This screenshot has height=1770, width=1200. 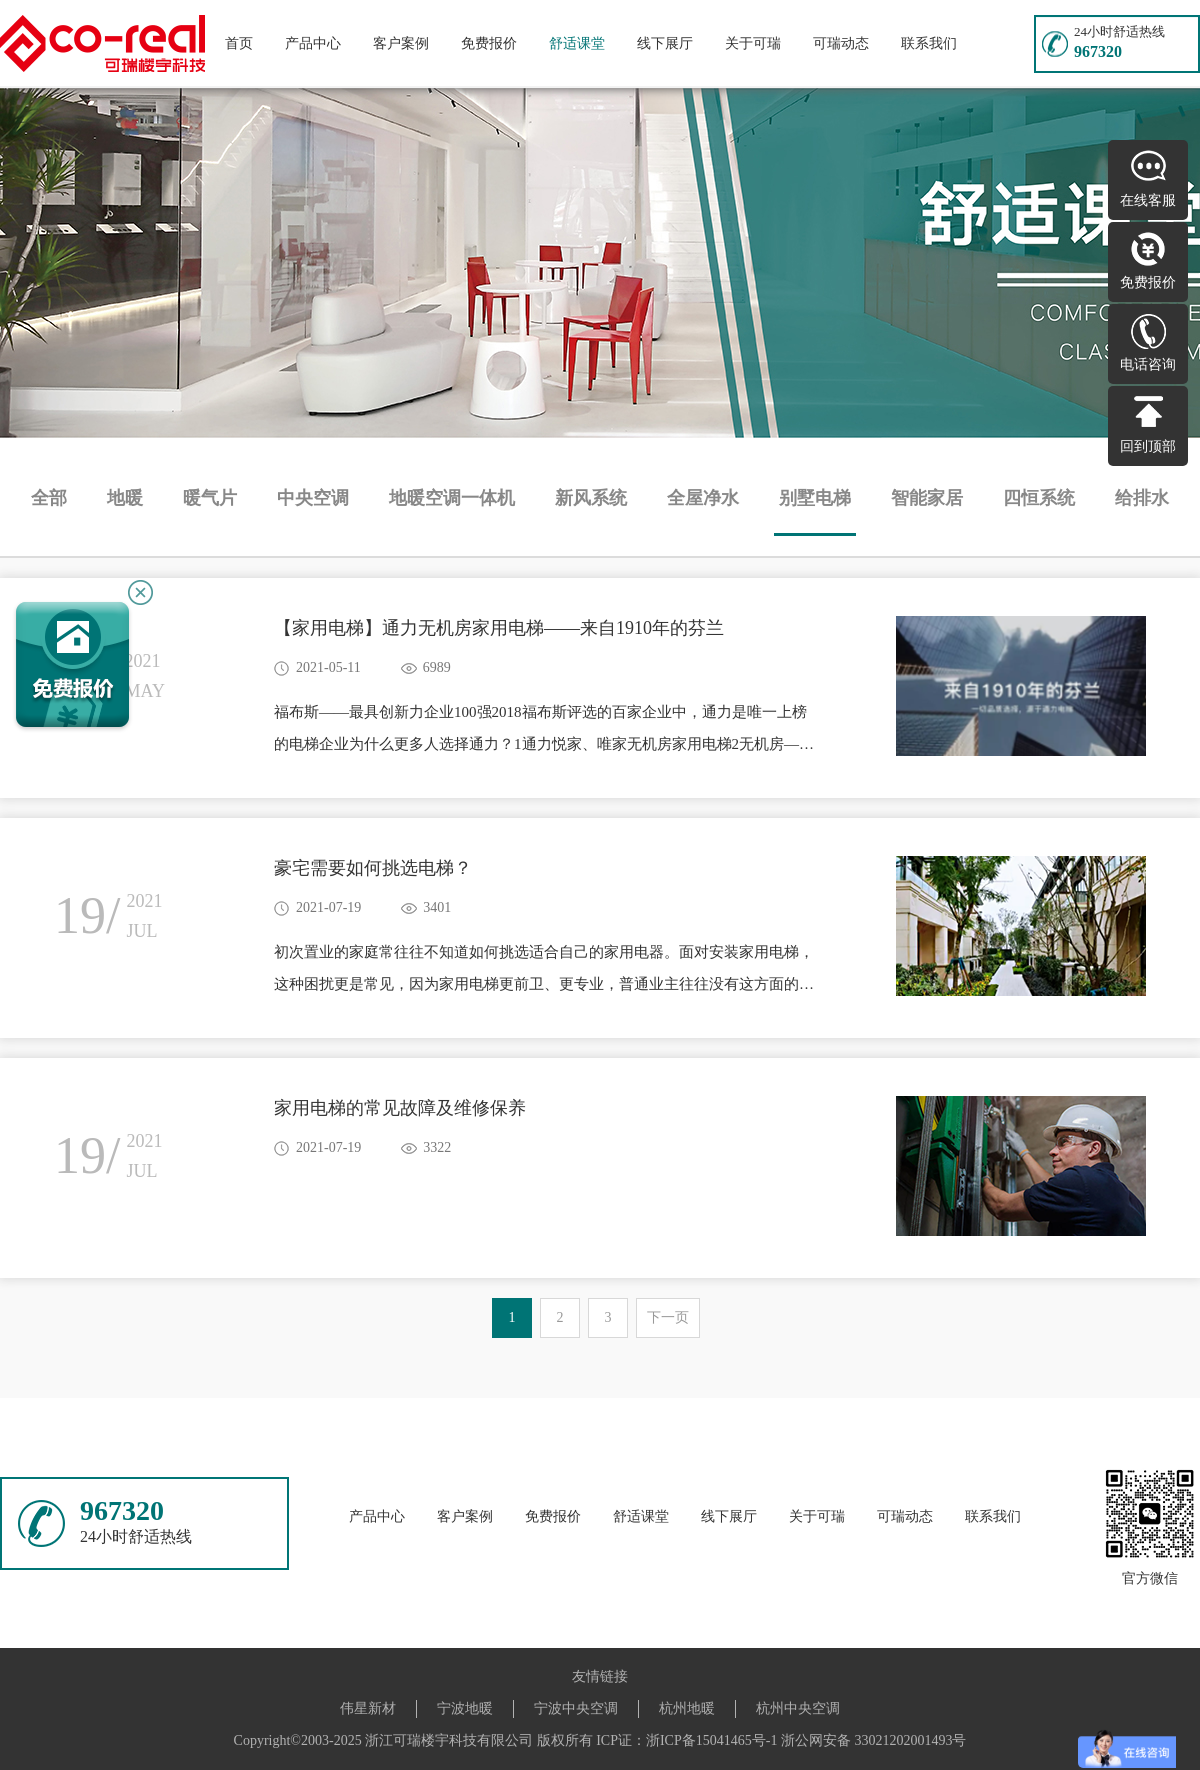 What do you see at coordinates (665, 43) in the screenshot?
I see `线下展厅` at bounding box center [665, 43].